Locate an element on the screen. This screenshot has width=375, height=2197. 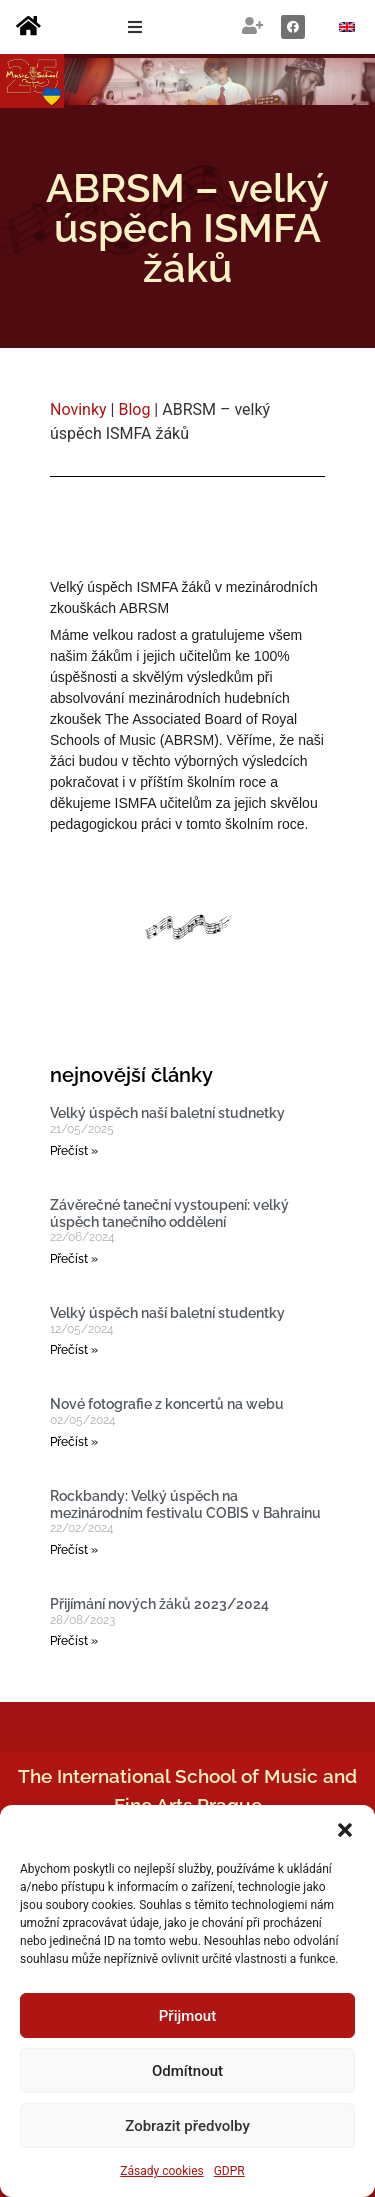
Nové fotografie z koncertů na webu is located at coordinates (167, 1404).